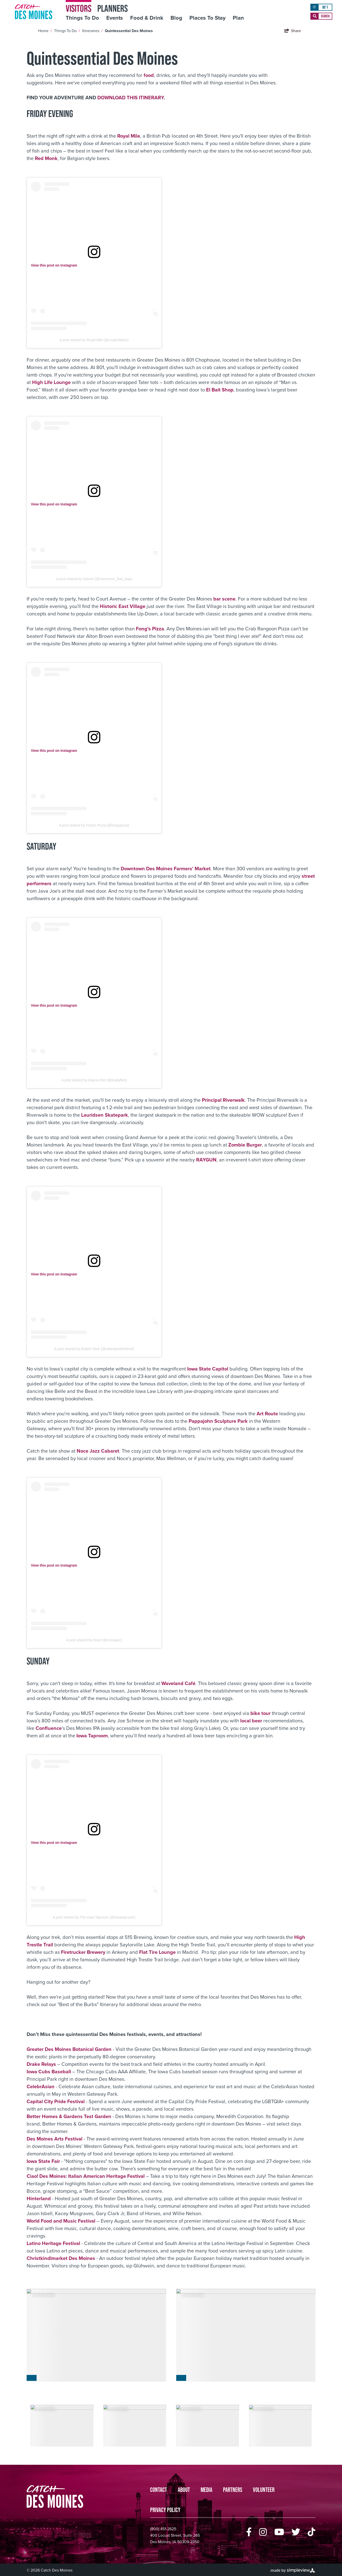  Describe the element at coordinates (82, 18) in the screenshot. I see `Things To Do` at that location.